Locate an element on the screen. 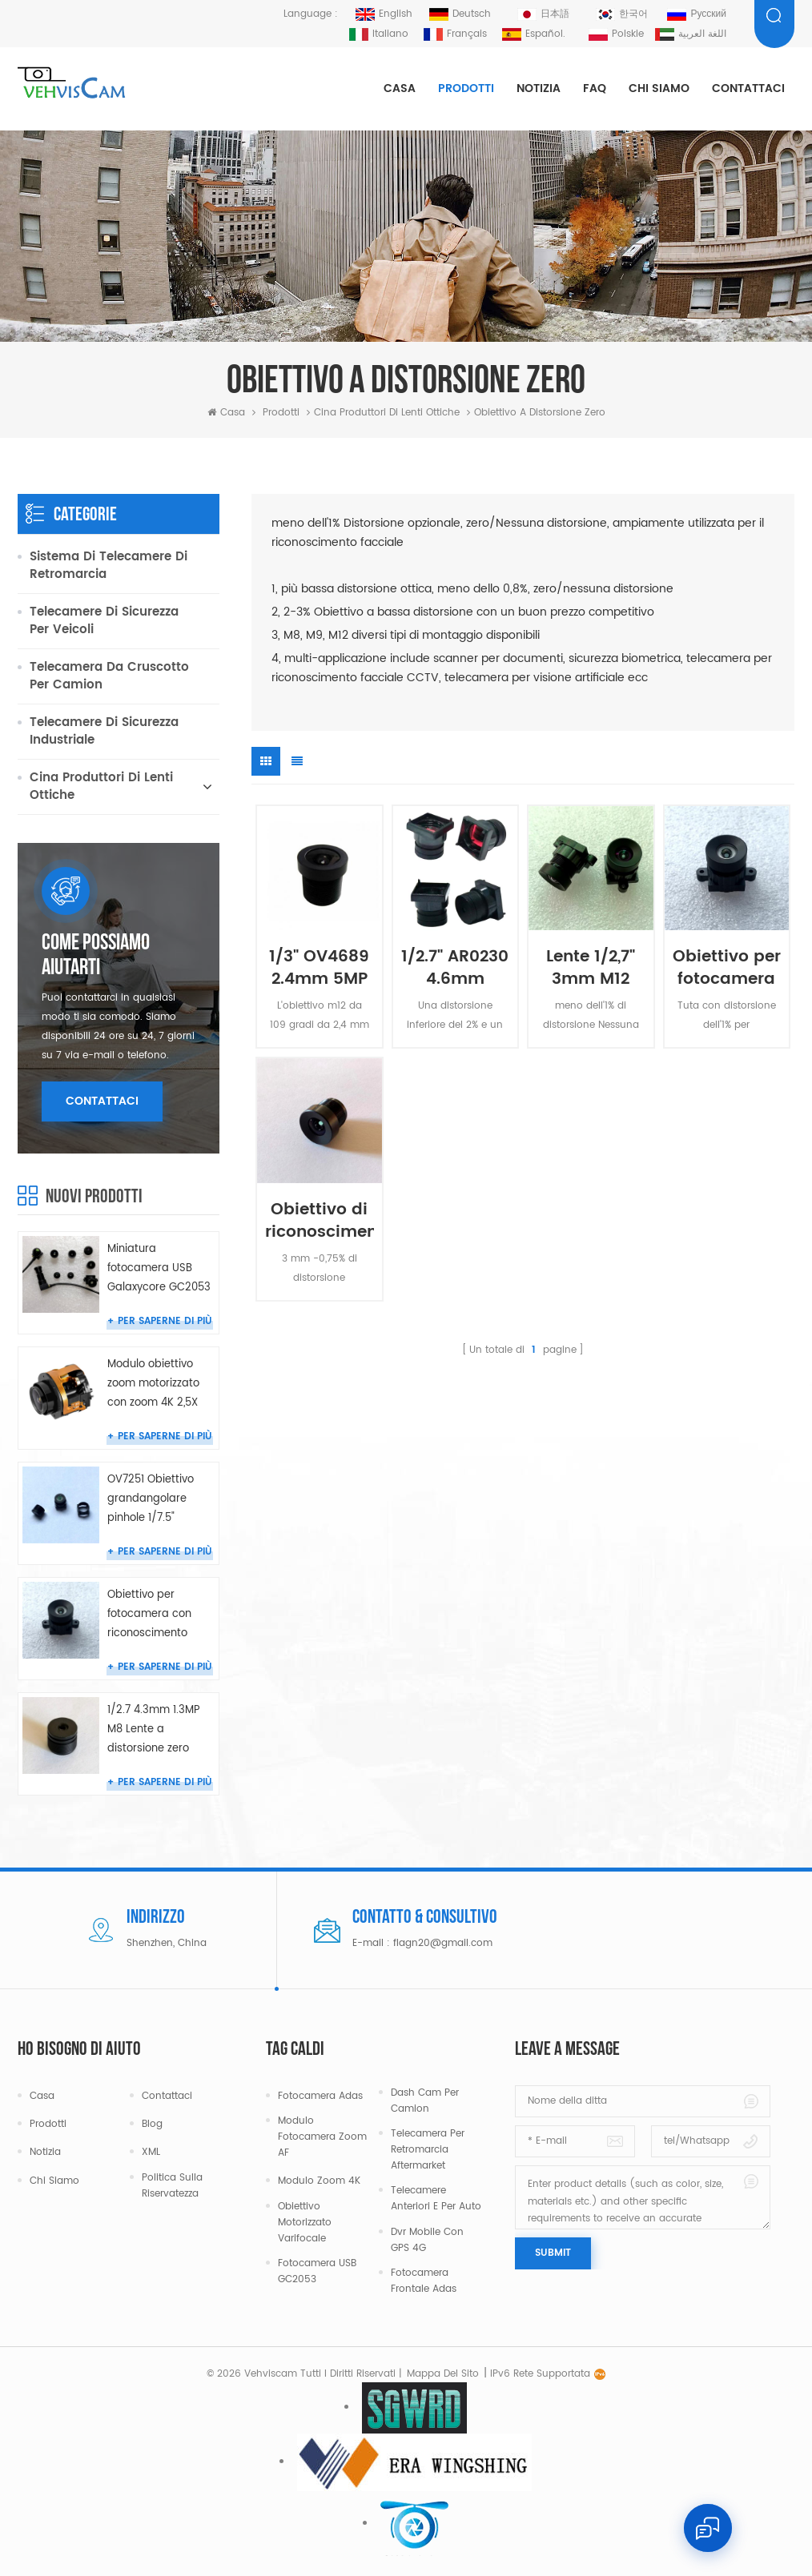  Telecamere di sicurezza industriale is located at coordinates (104, 731).